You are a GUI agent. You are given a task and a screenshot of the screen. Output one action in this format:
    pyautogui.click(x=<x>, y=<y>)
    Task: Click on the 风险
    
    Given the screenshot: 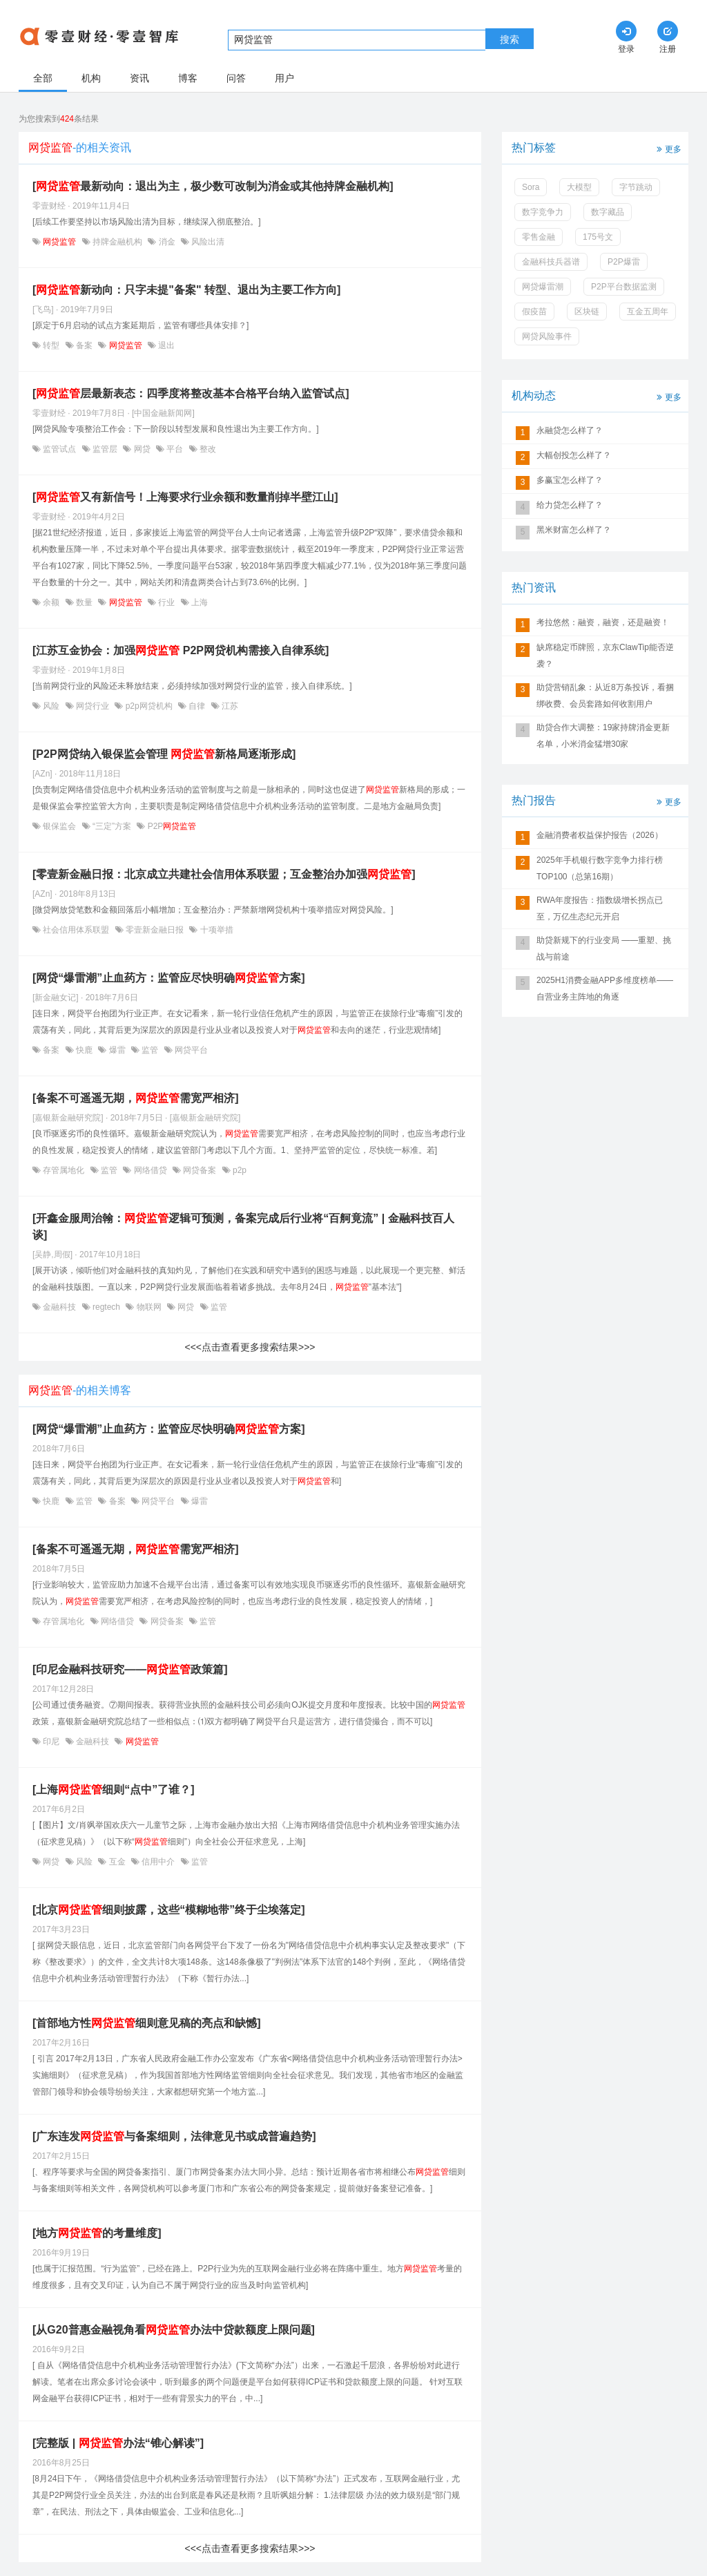 What is the action you would take?
    pyautogui.click(x=51, y=706)
    